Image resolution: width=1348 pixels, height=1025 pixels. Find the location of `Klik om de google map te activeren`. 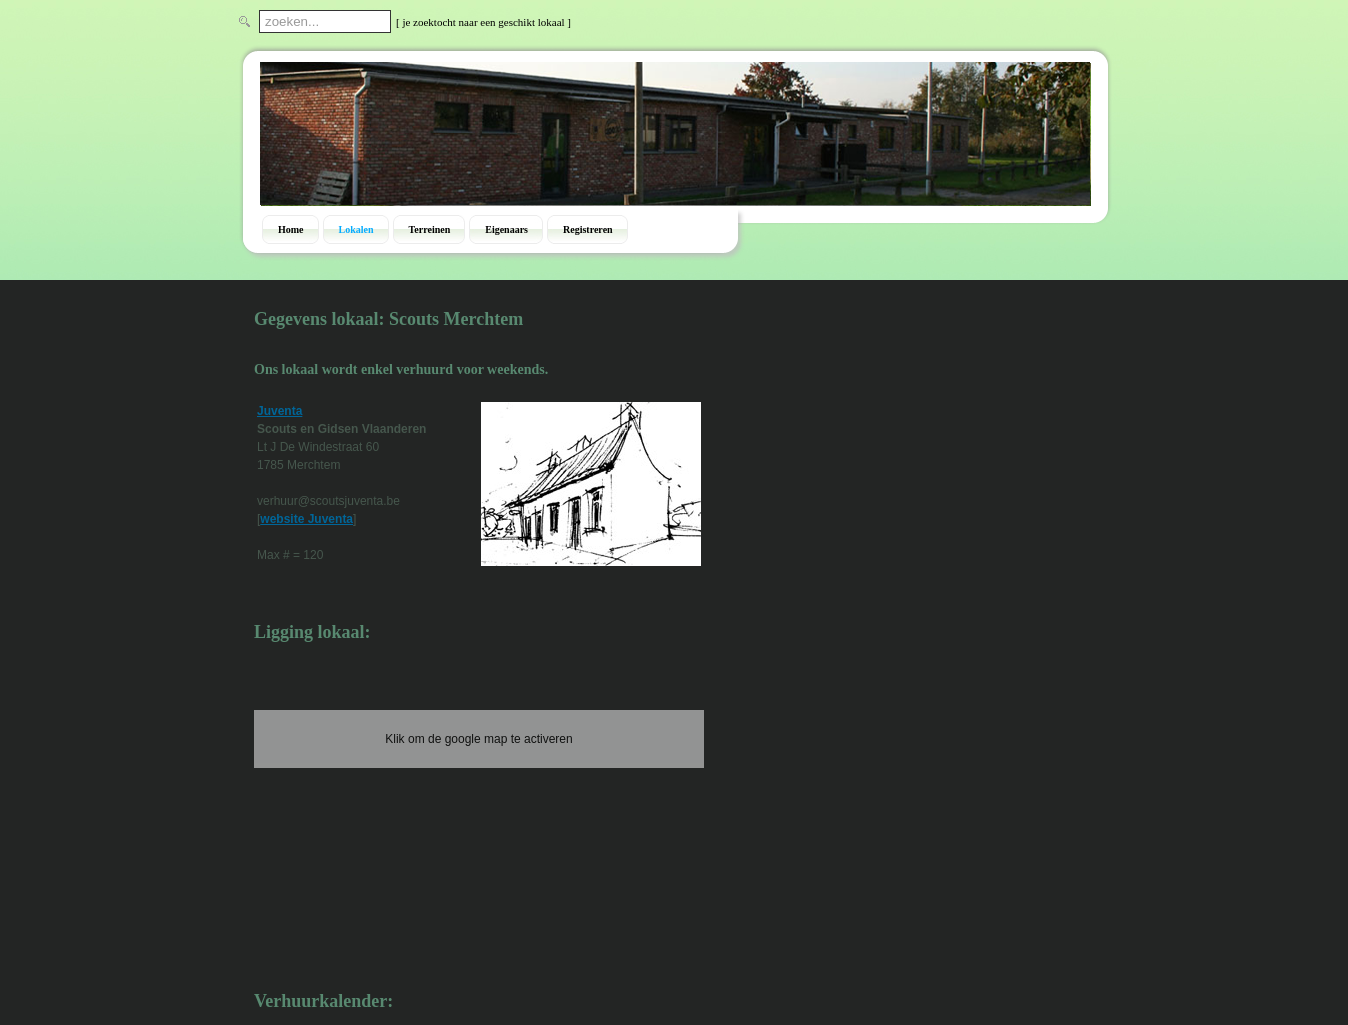

Klik om de google map te activeren is located at coordinates (478, 739).